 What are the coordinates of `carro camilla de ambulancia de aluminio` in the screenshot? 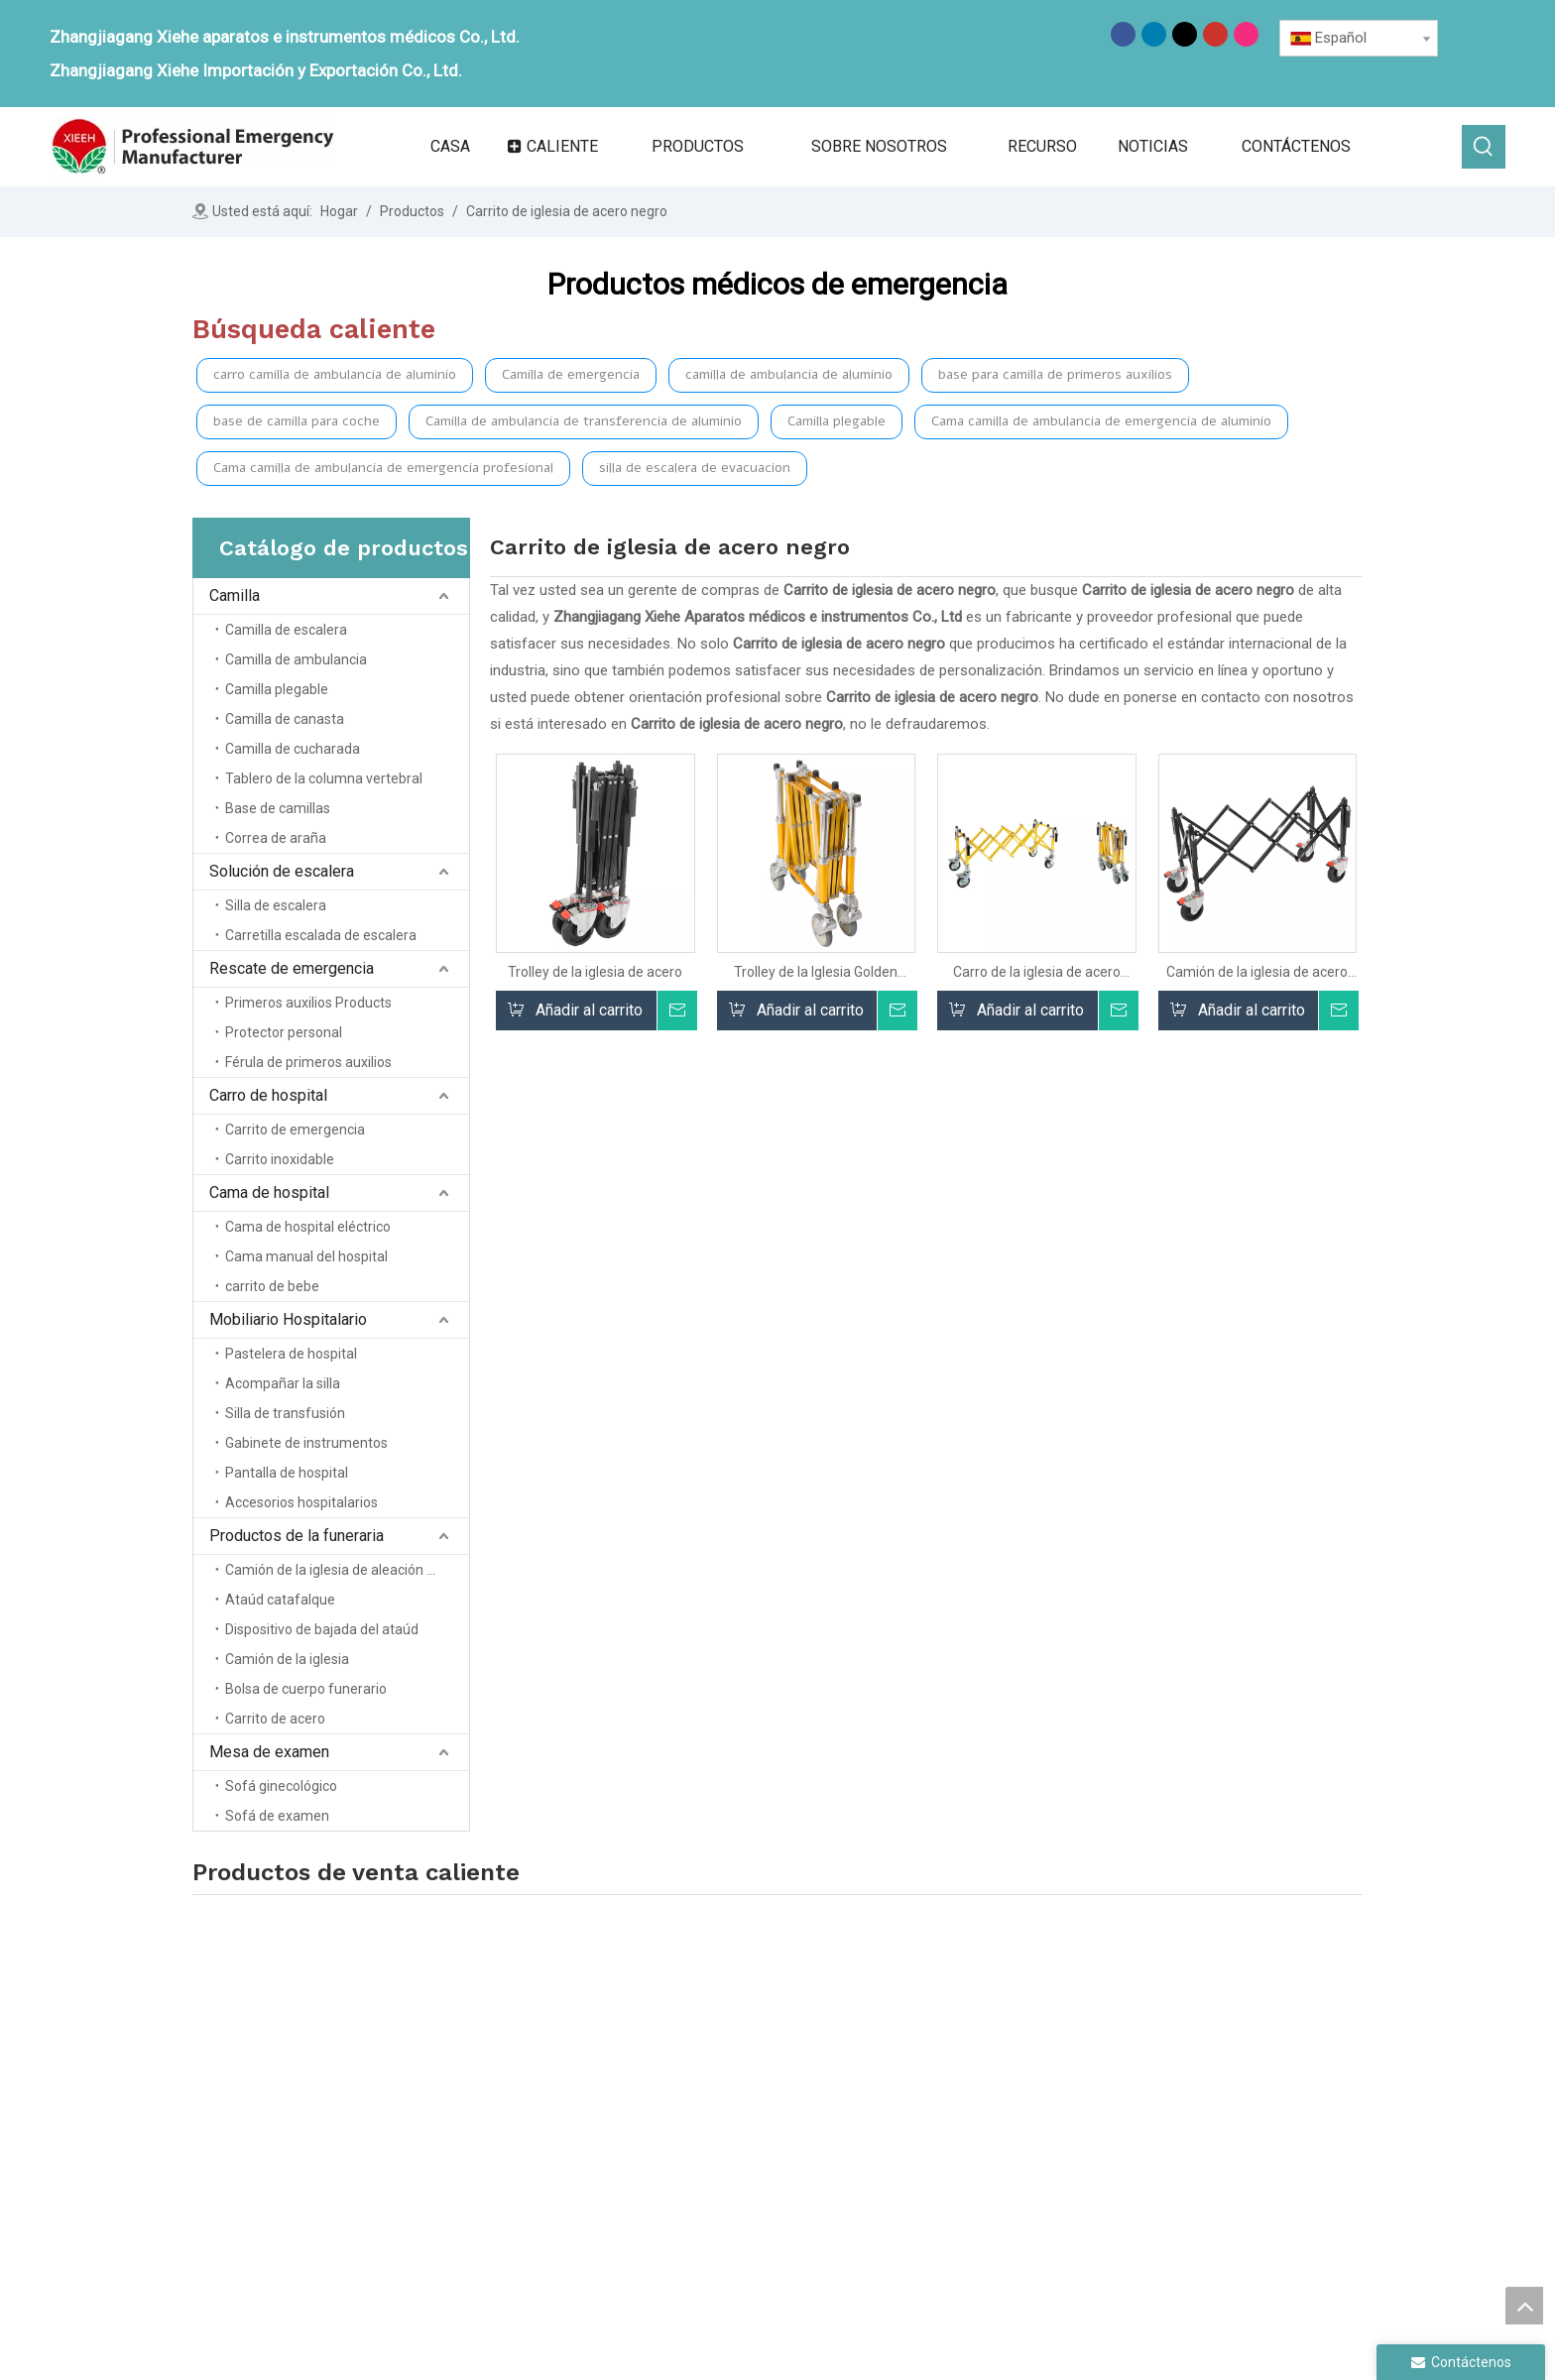 It's located at (334, 374).